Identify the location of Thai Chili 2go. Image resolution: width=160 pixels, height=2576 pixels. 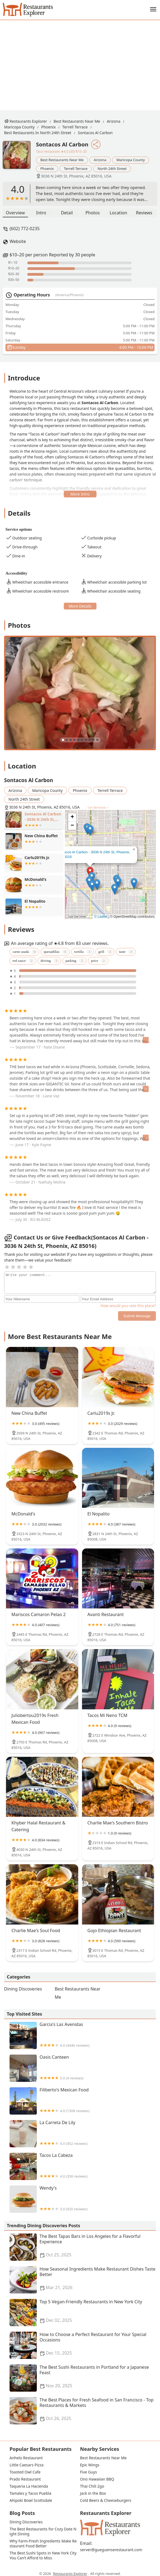
(92, 2486).